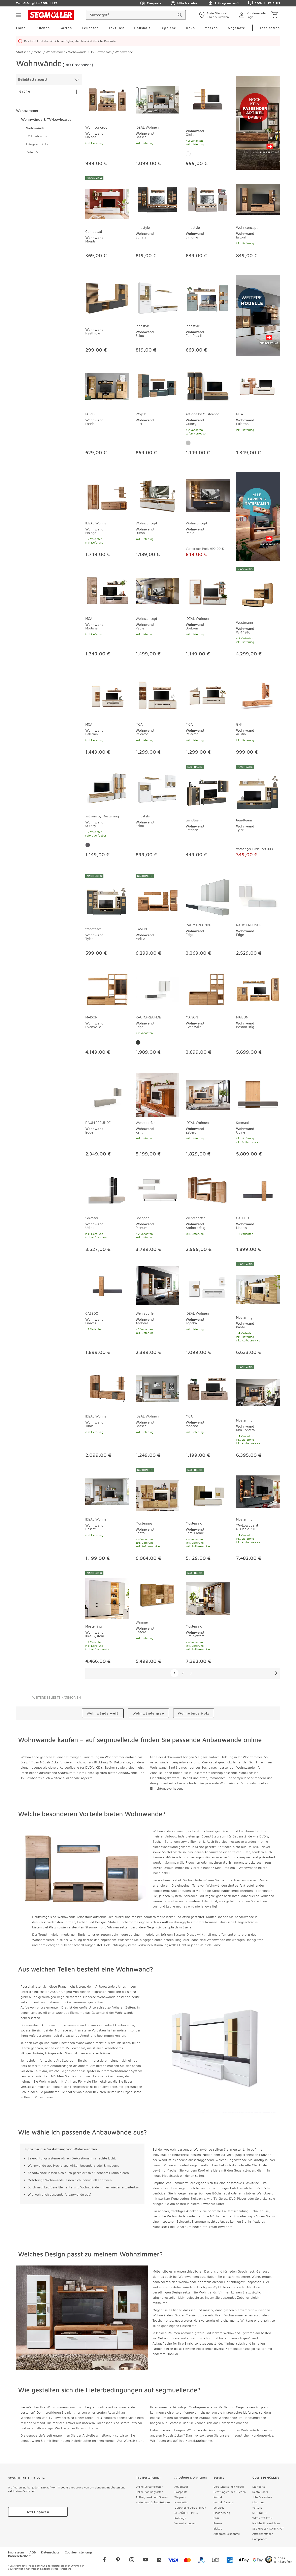  I want to click on Prospekte, so click(181, 2491).